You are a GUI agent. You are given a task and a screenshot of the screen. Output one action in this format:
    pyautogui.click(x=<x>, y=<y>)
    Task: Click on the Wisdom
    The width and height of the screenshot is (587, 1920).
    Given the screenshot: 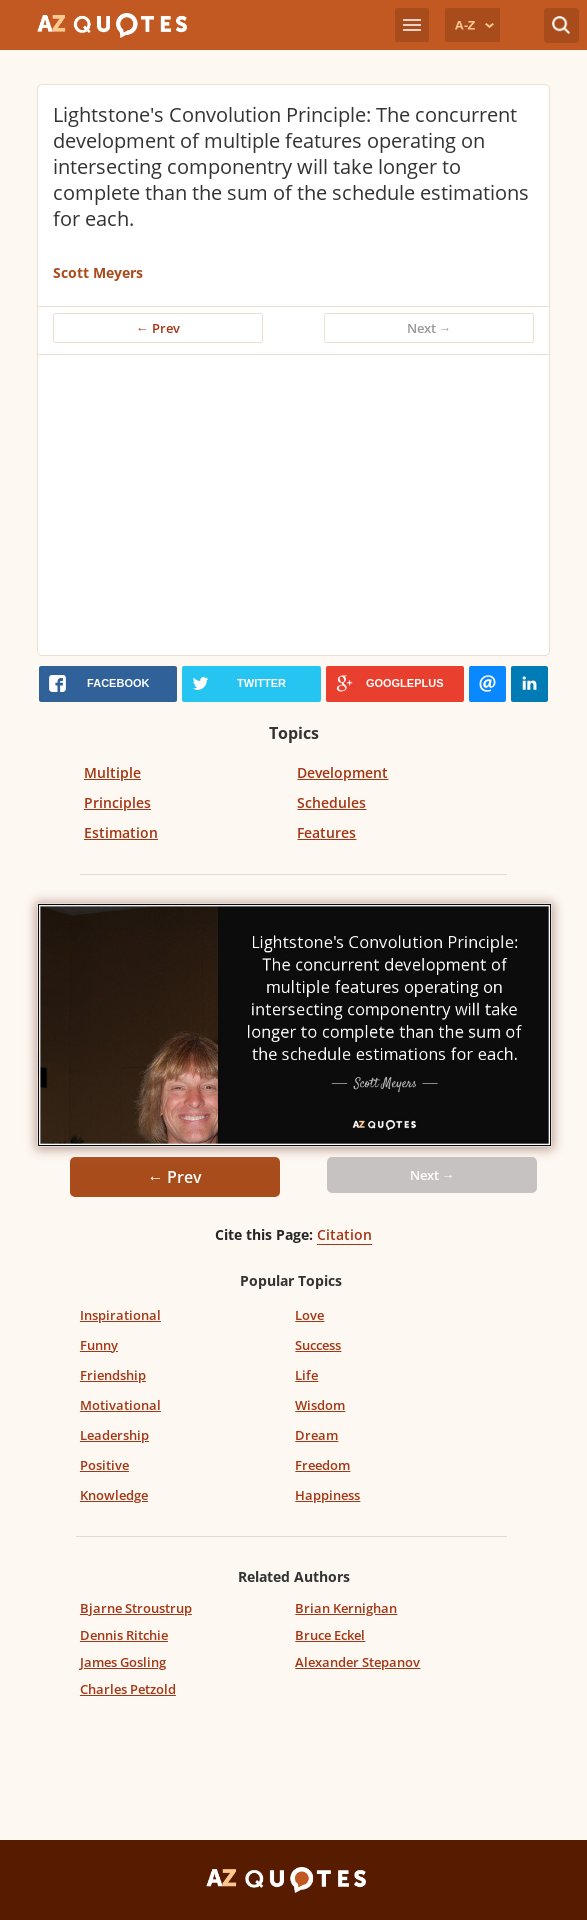 What is the action you would take?
    pyautogui.click(x=320, y=1405)
    